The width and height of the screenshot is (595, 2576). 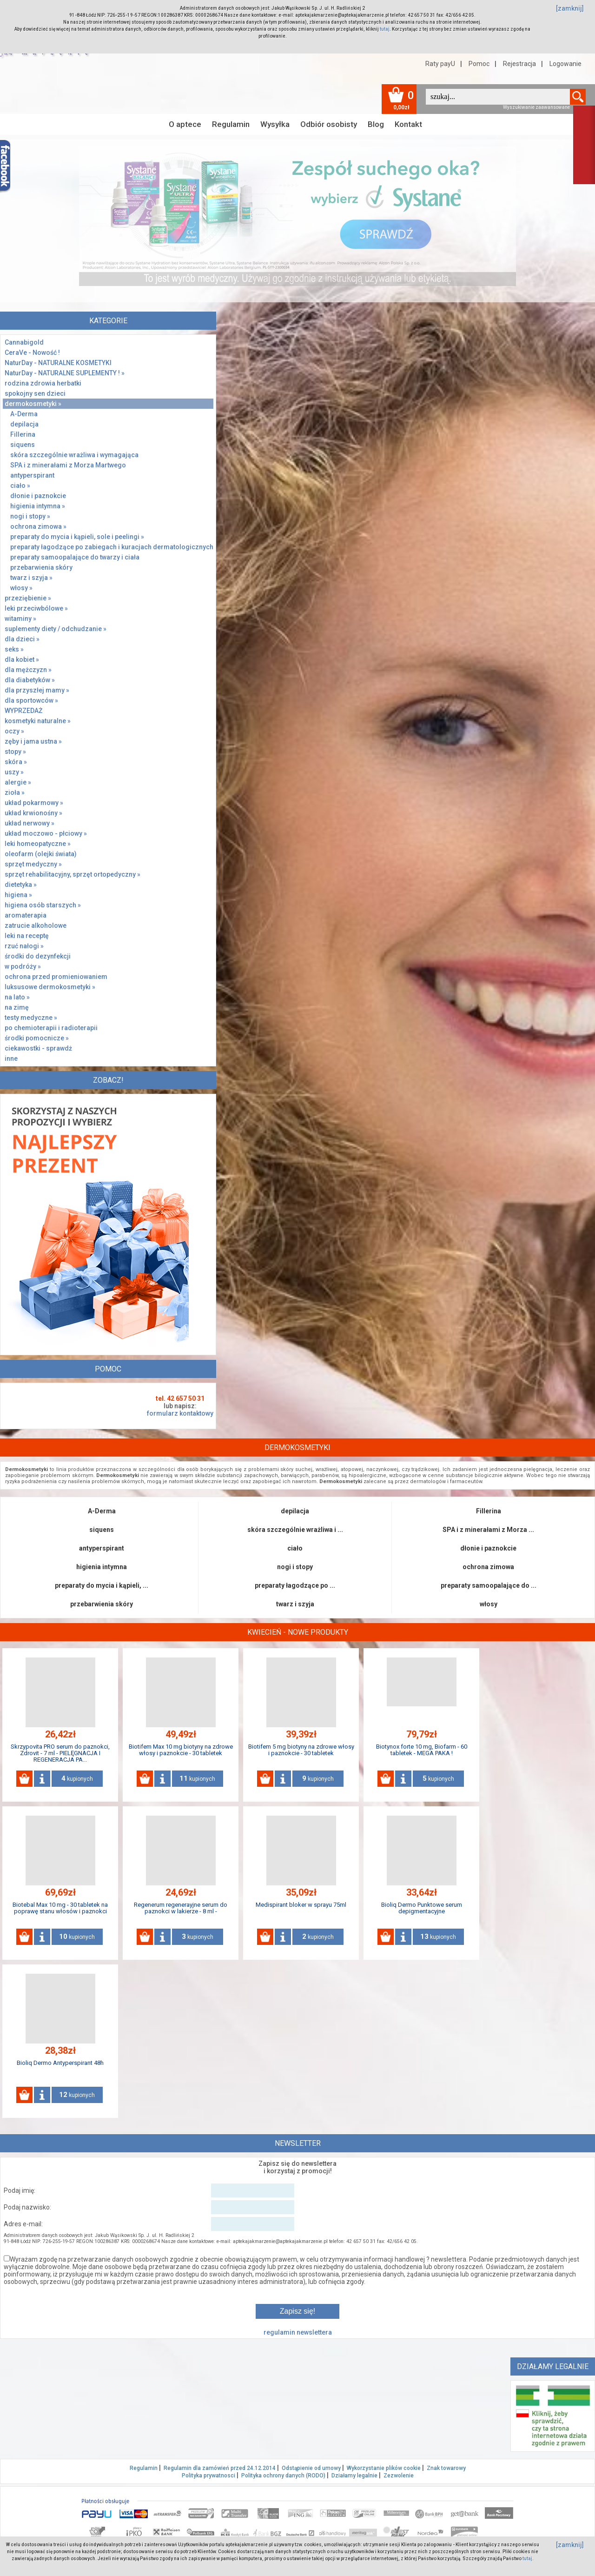 I want to click on Wykorzystanie plików cookie, so click(x=384, y=2468).